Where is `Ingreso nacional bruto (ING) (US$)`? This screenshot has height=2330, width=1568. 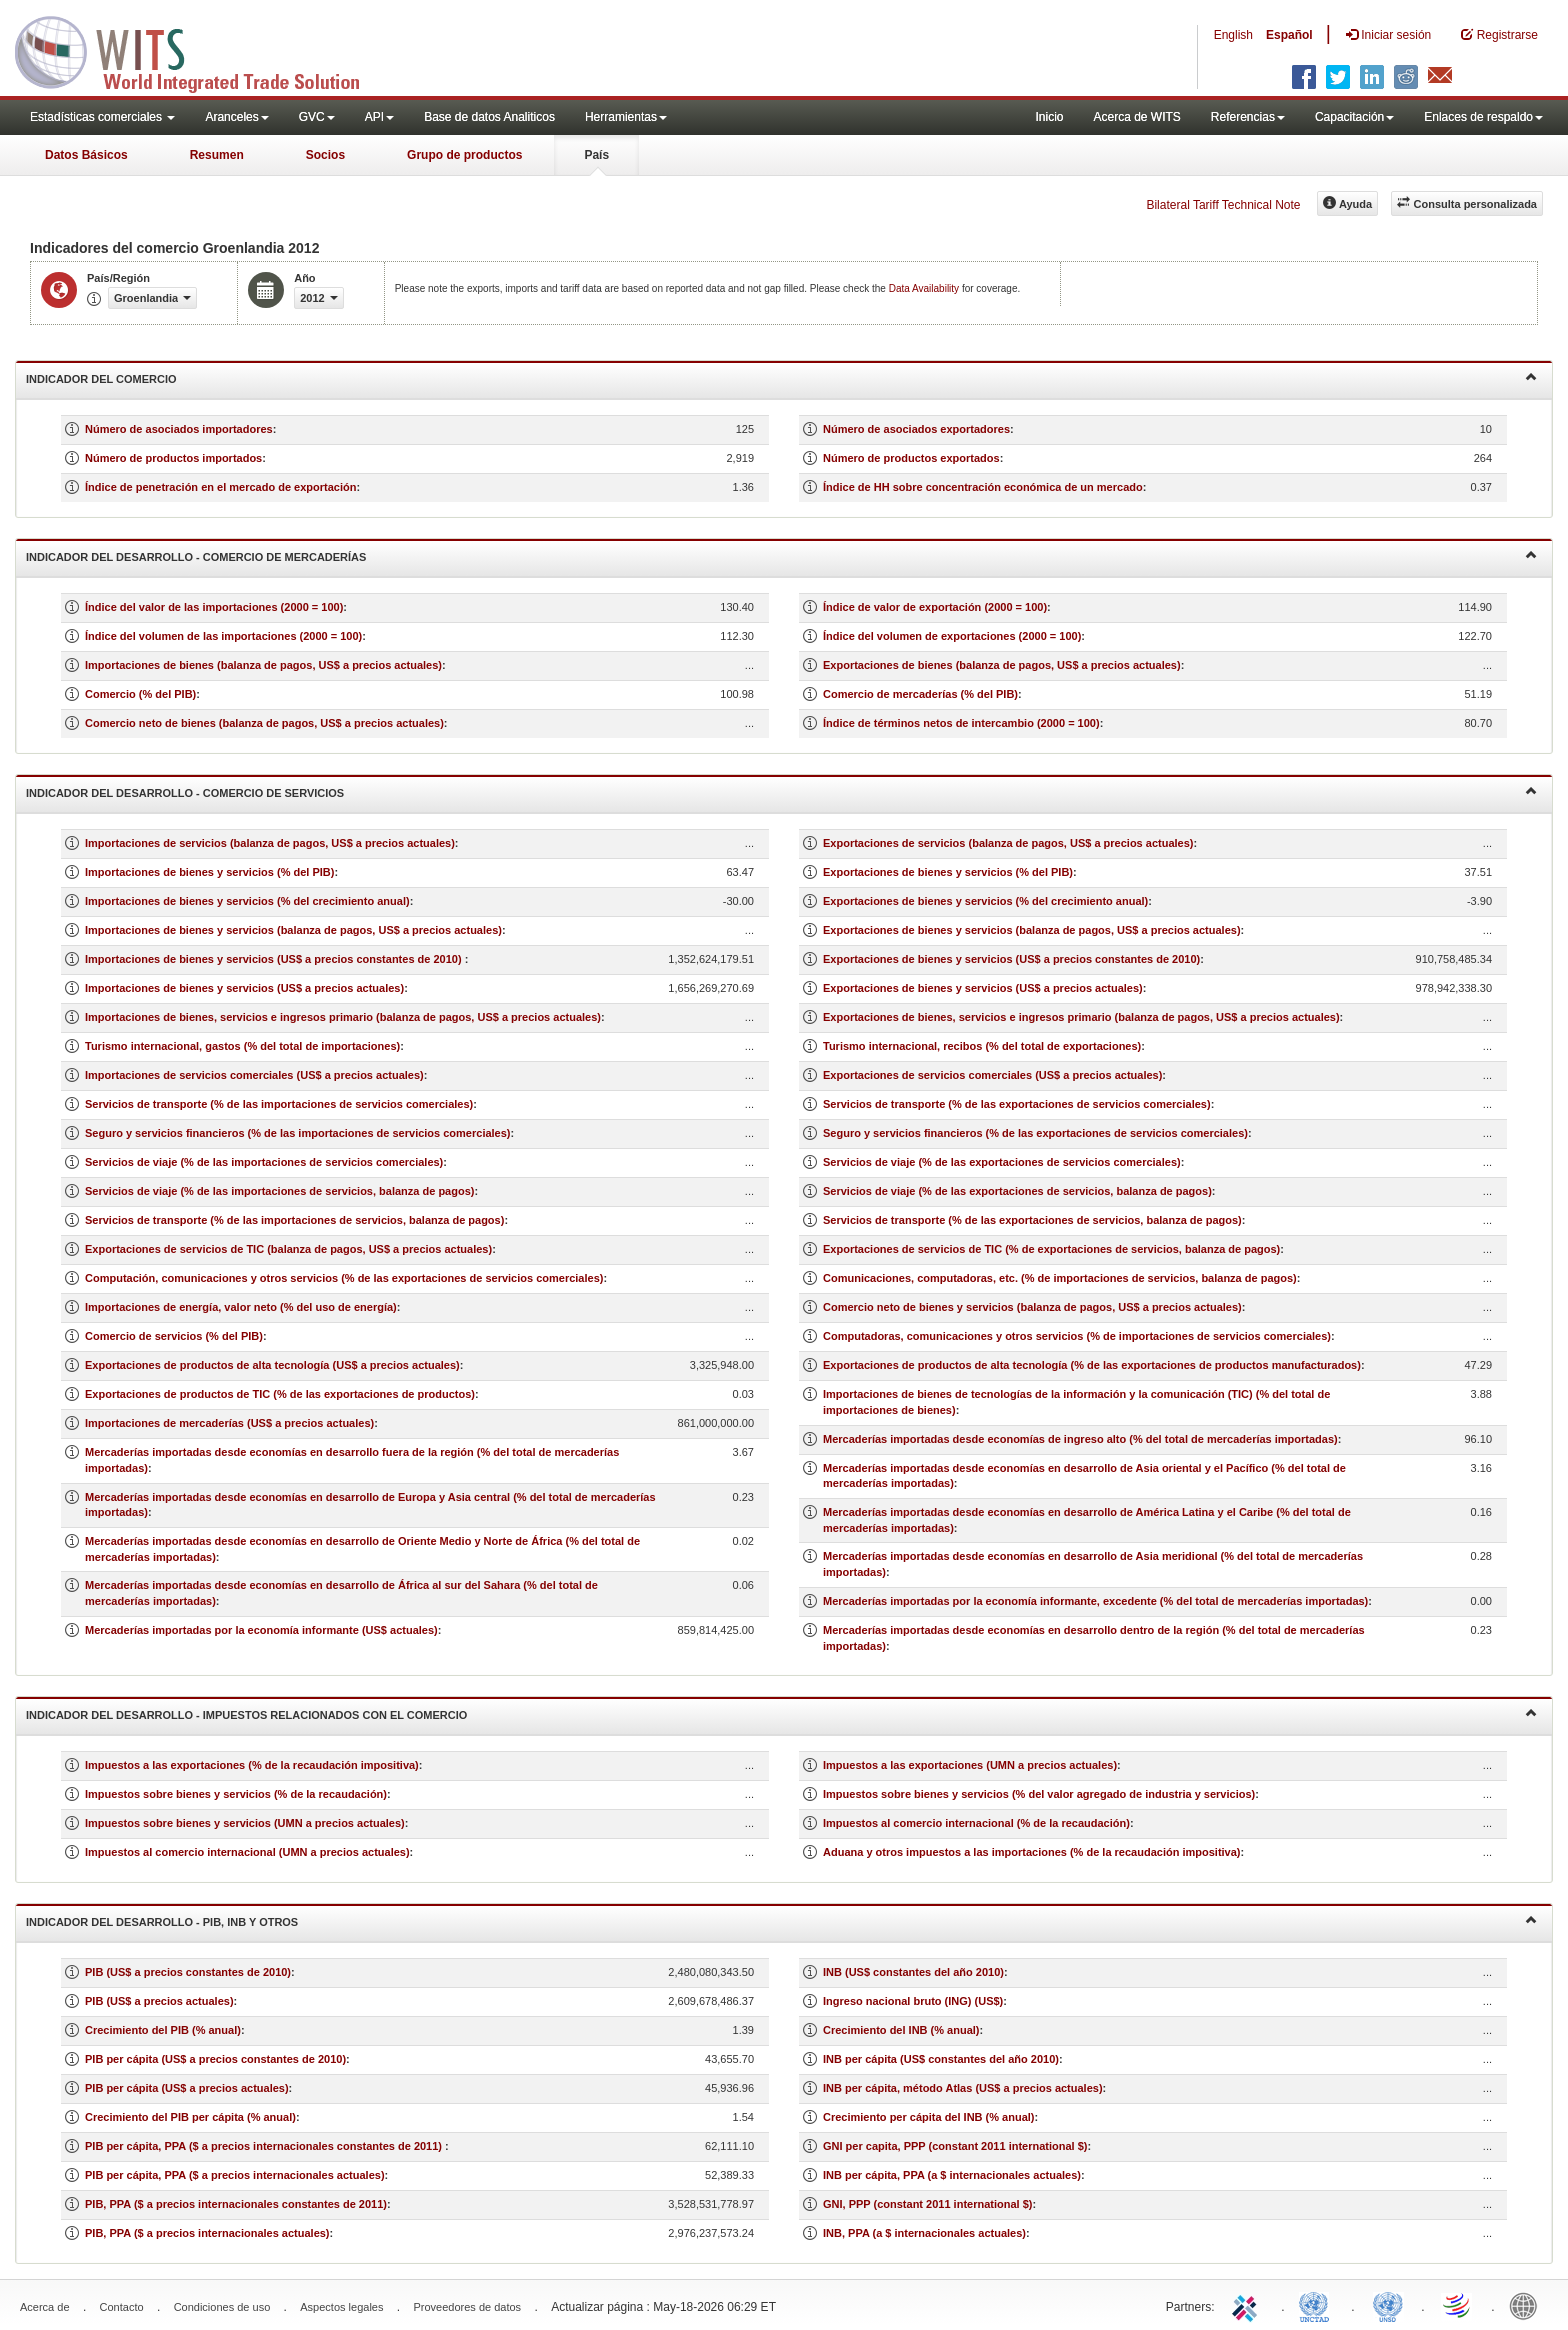 Ingreso nacional bruto (ING) (US$) is located at coordinates (913, 2001).